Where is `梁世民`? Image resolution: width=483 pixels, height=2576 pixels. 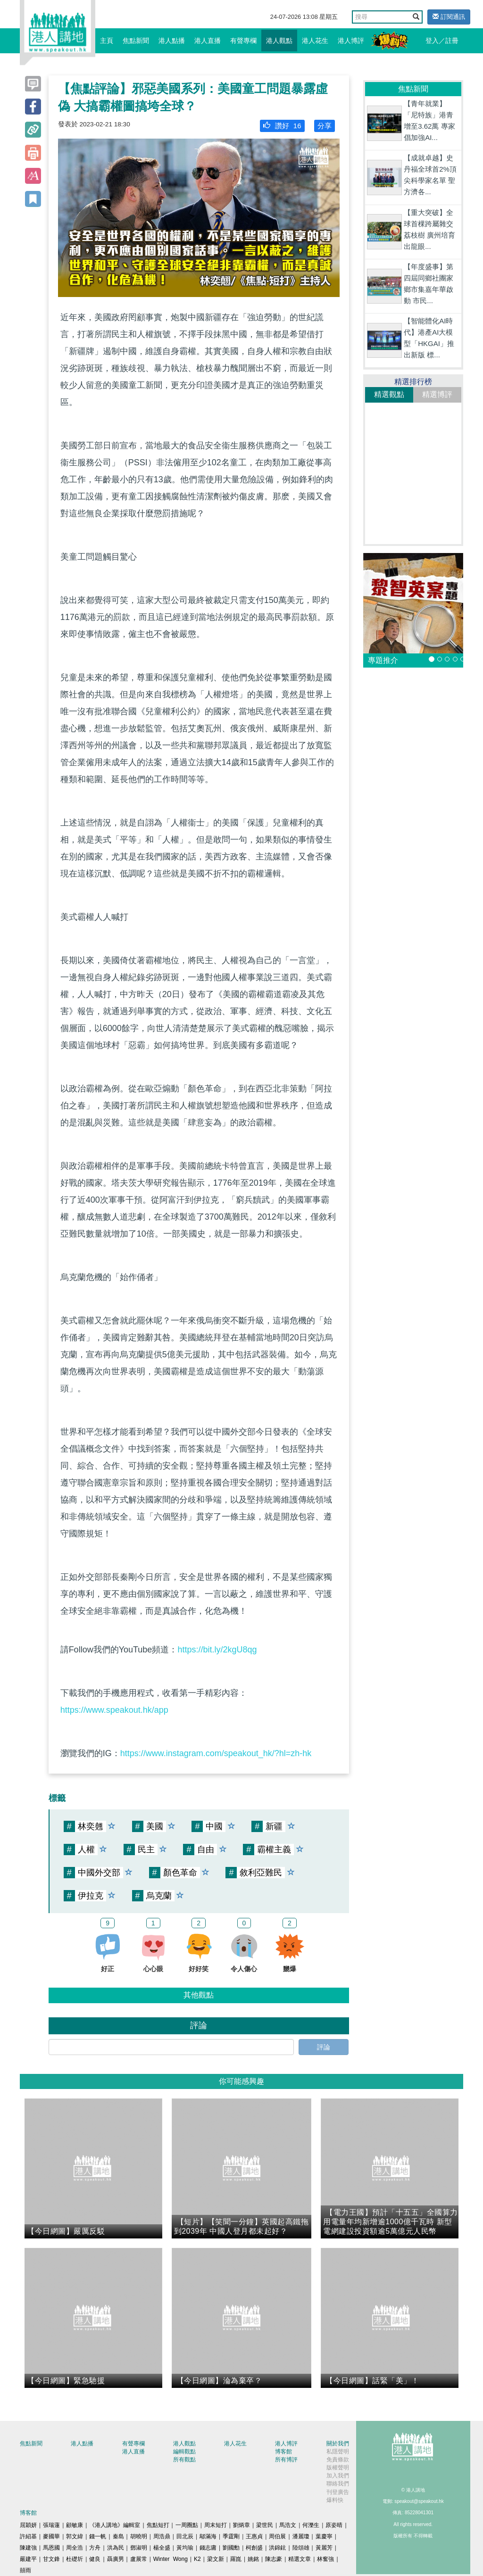 梁世民 is located at coordinates (264, 2525).